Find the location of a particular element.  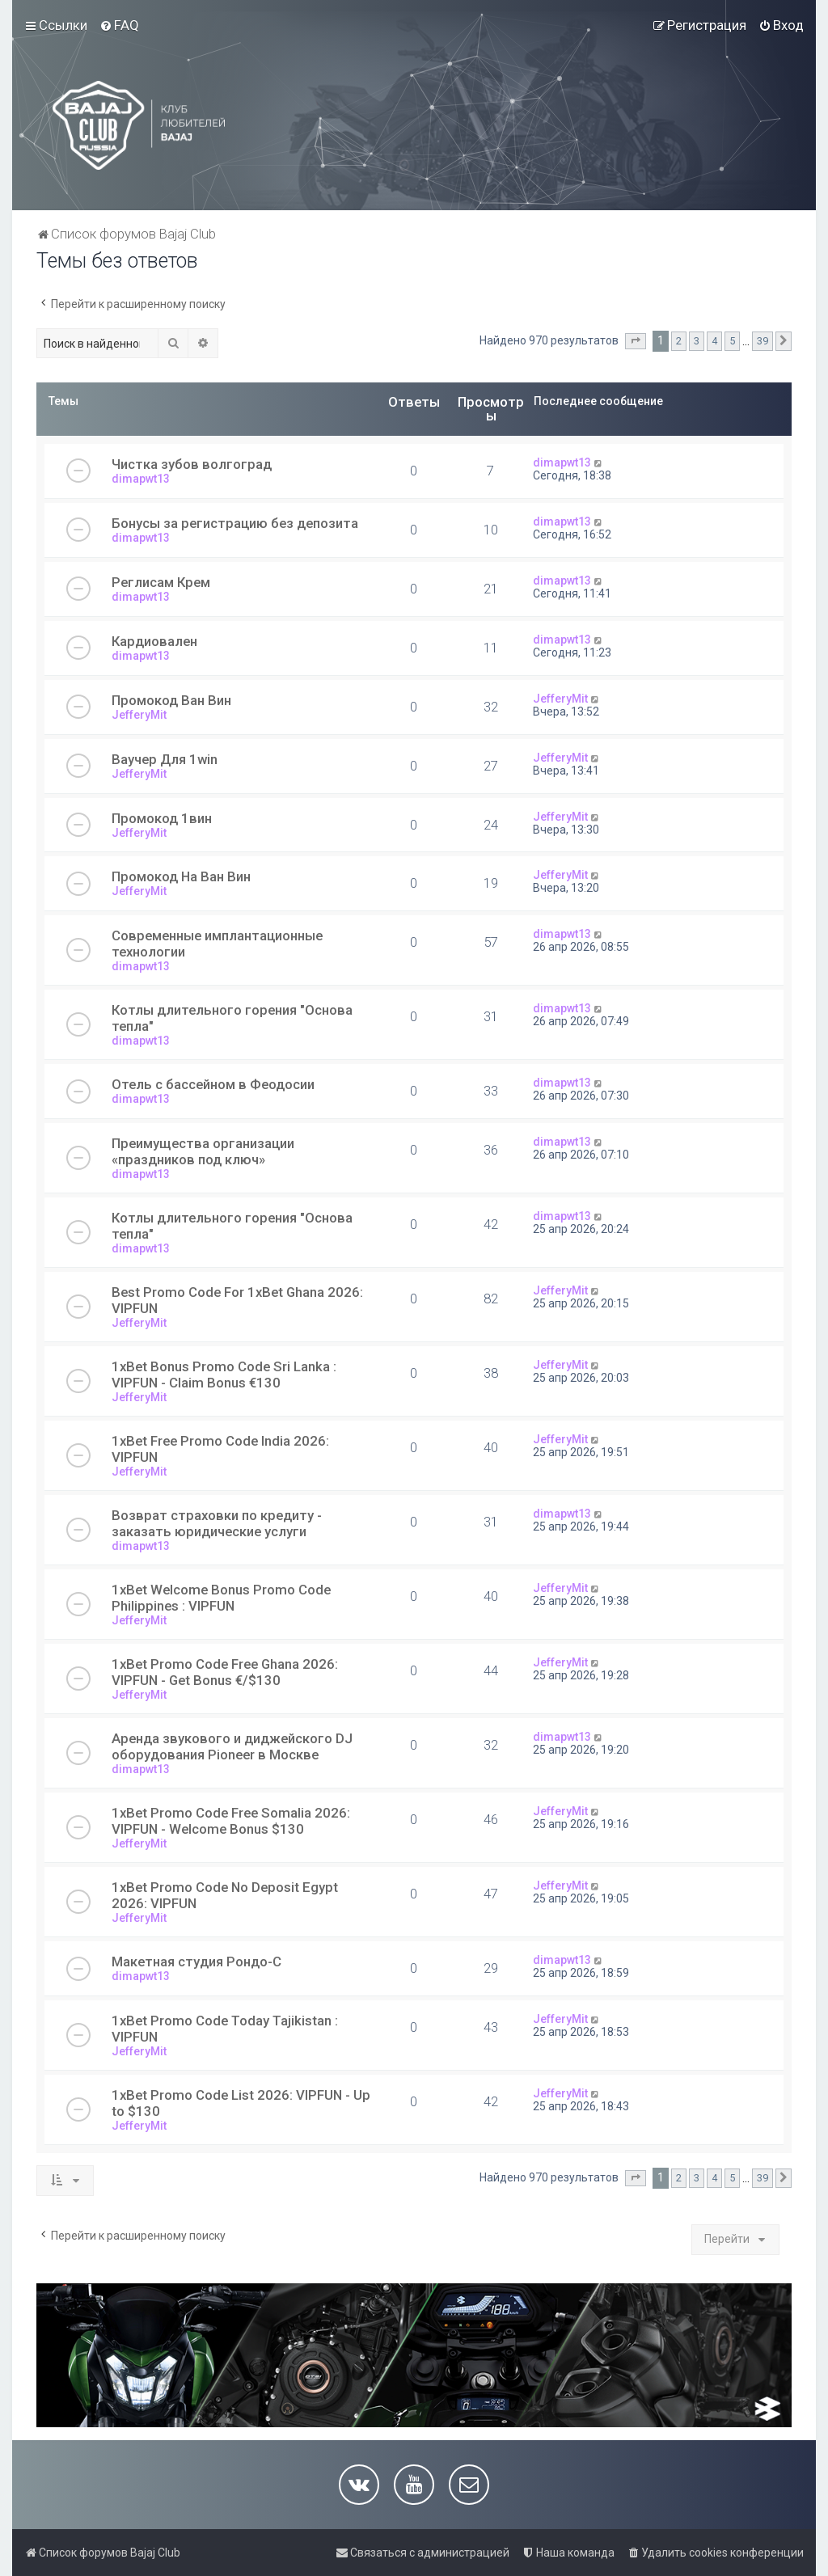

Ваучер Для 1win is located at coordinates (165, 759).